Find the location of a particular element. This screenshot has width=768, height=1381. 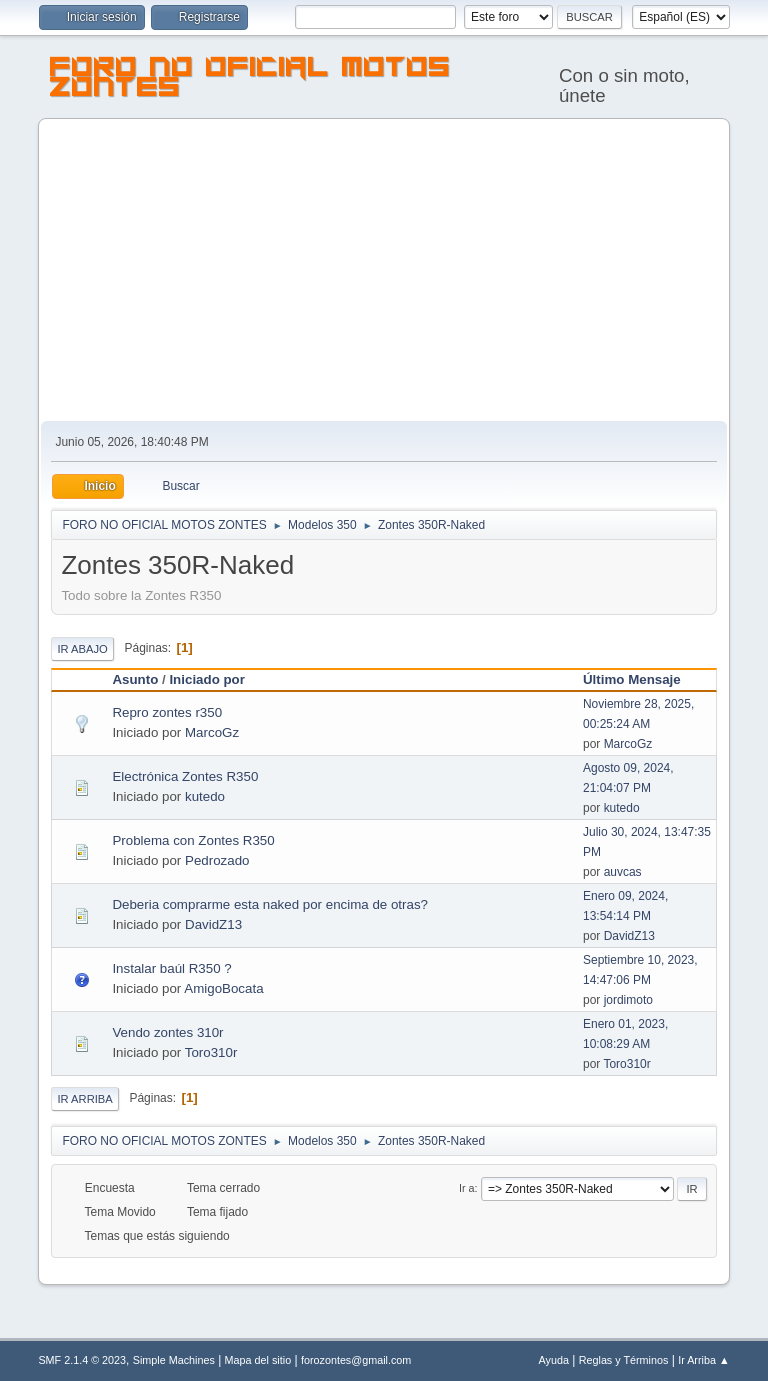

Ayuda is located at coordinates (554, 1360).